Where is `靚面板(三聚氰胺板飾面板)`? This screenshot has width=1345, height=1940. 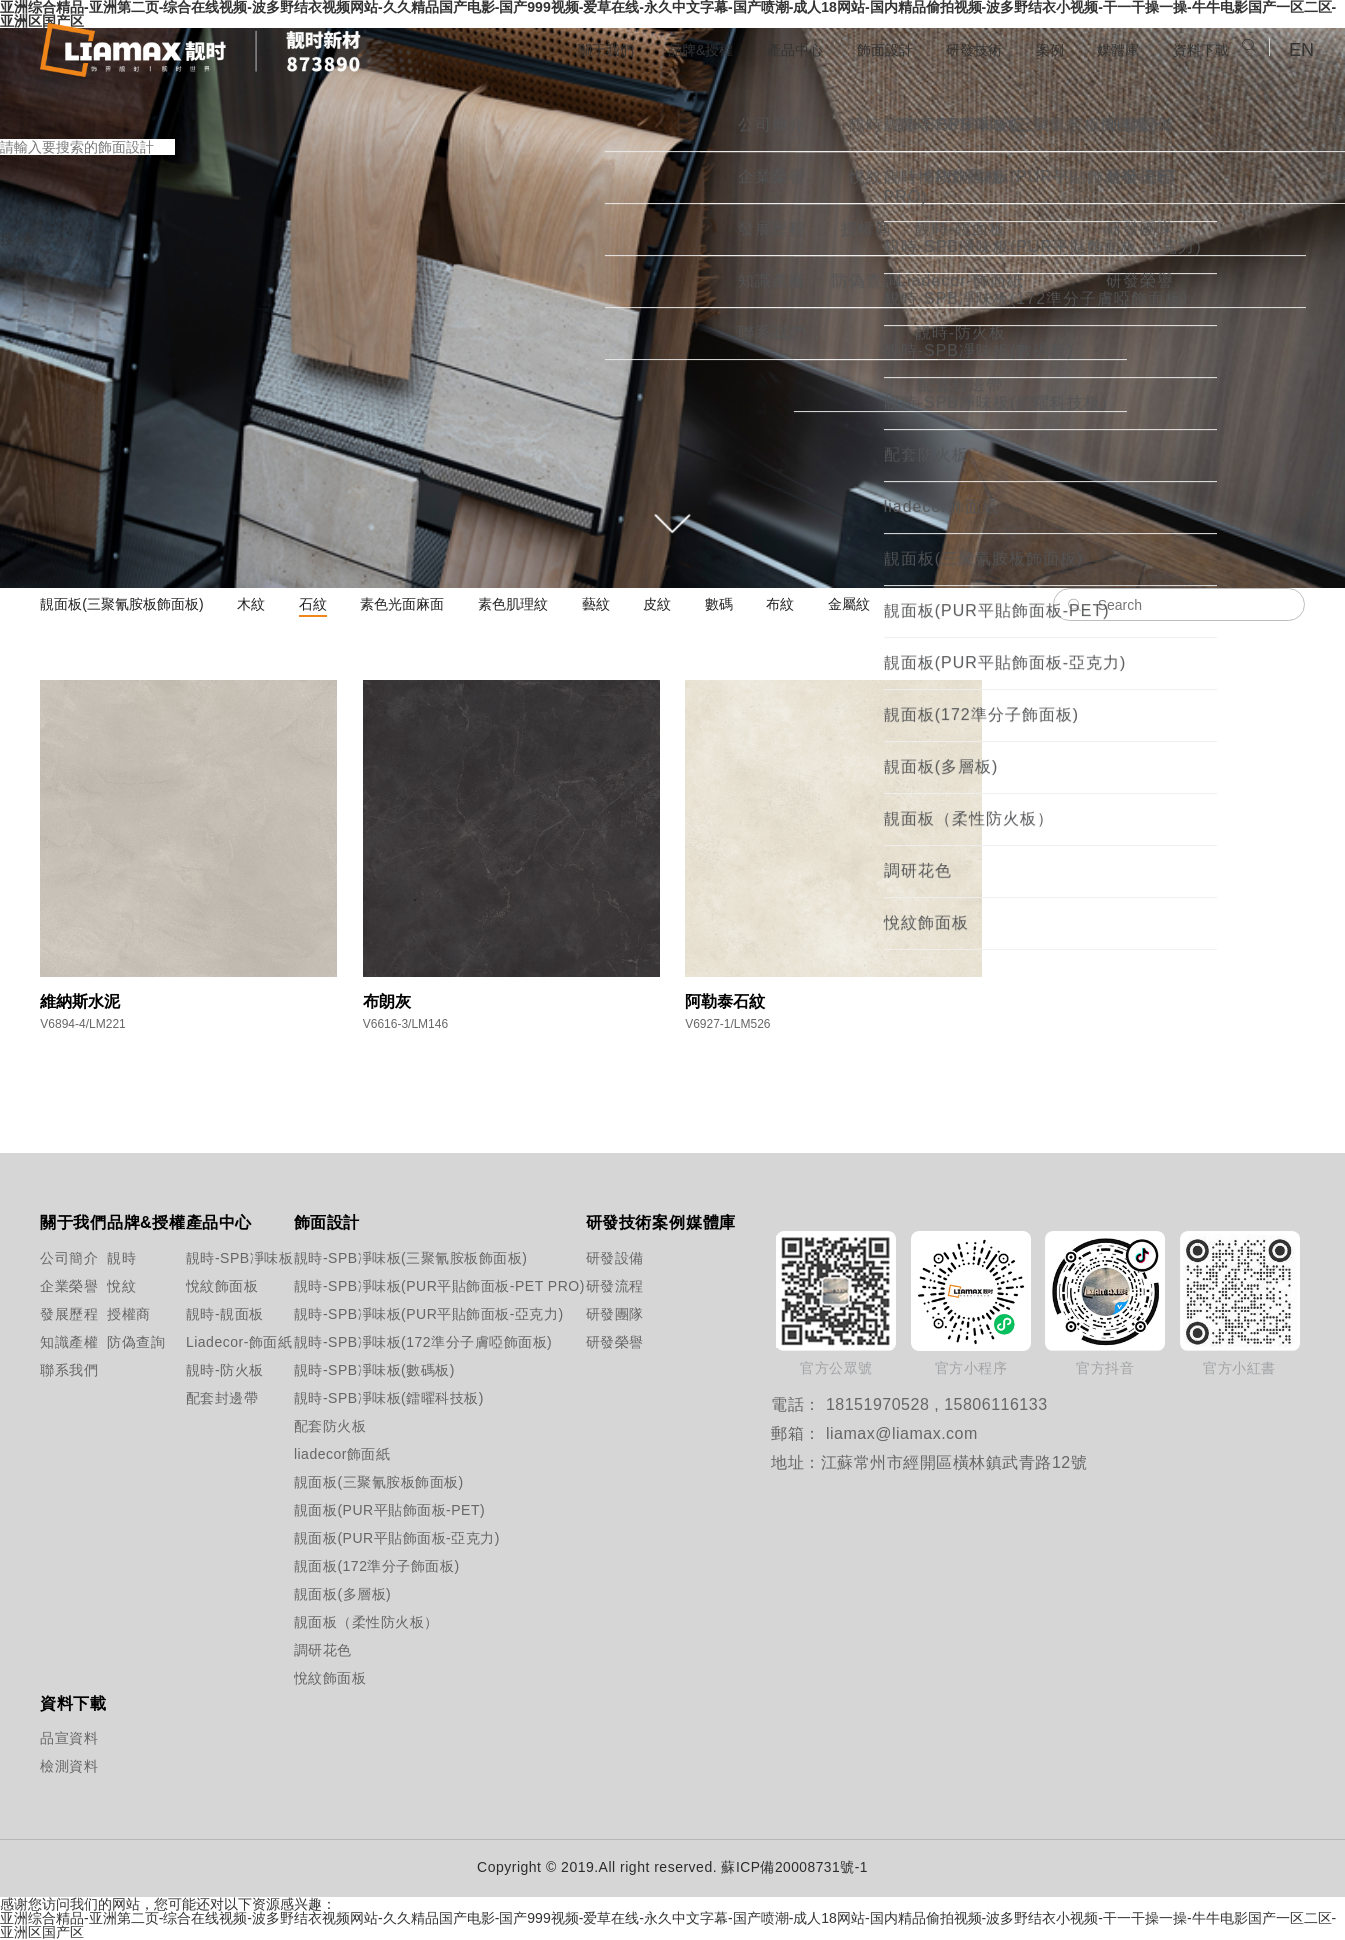 靚面板(三聚氰胺板飾面板) is located at coordinates (121, 604).